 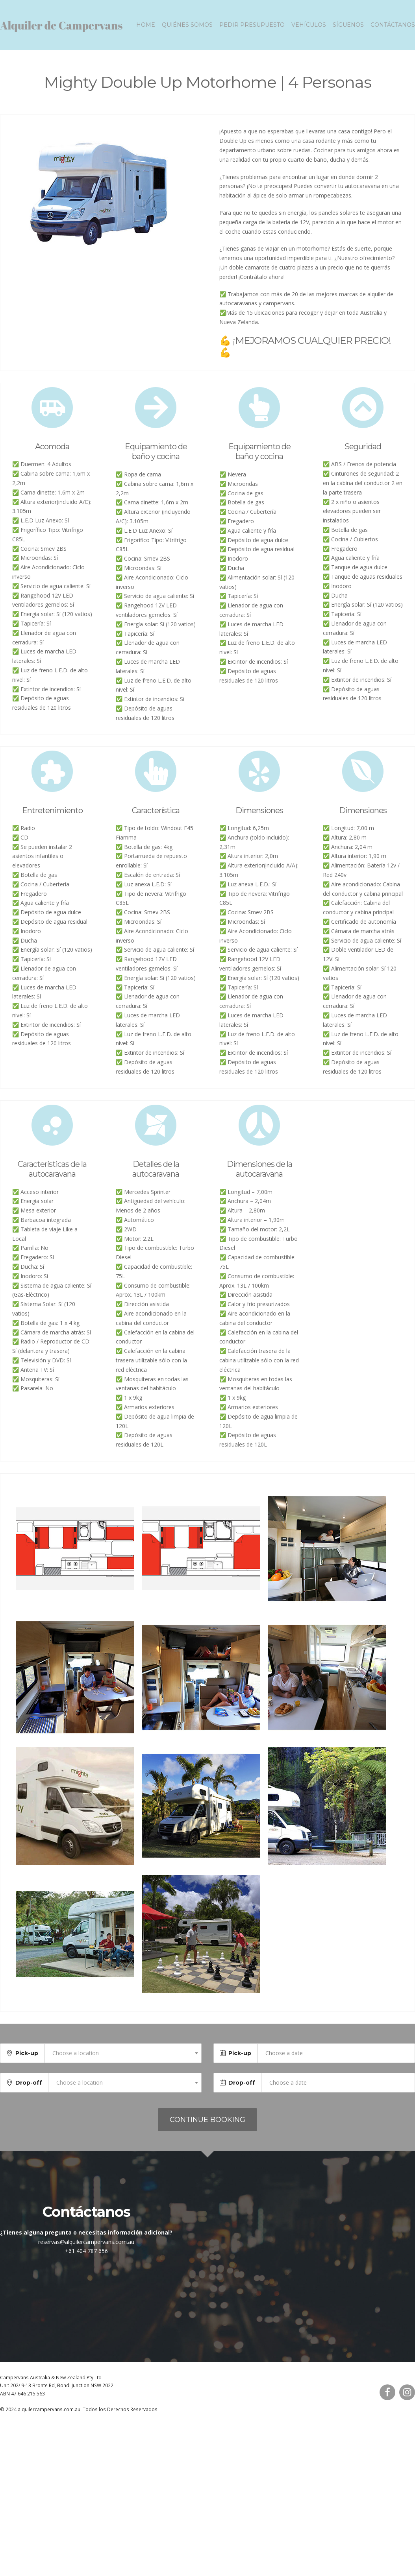 What do you see at coordinates (145, 27) in the screenshot?
I see `Home` at bounding box center [145, 27].